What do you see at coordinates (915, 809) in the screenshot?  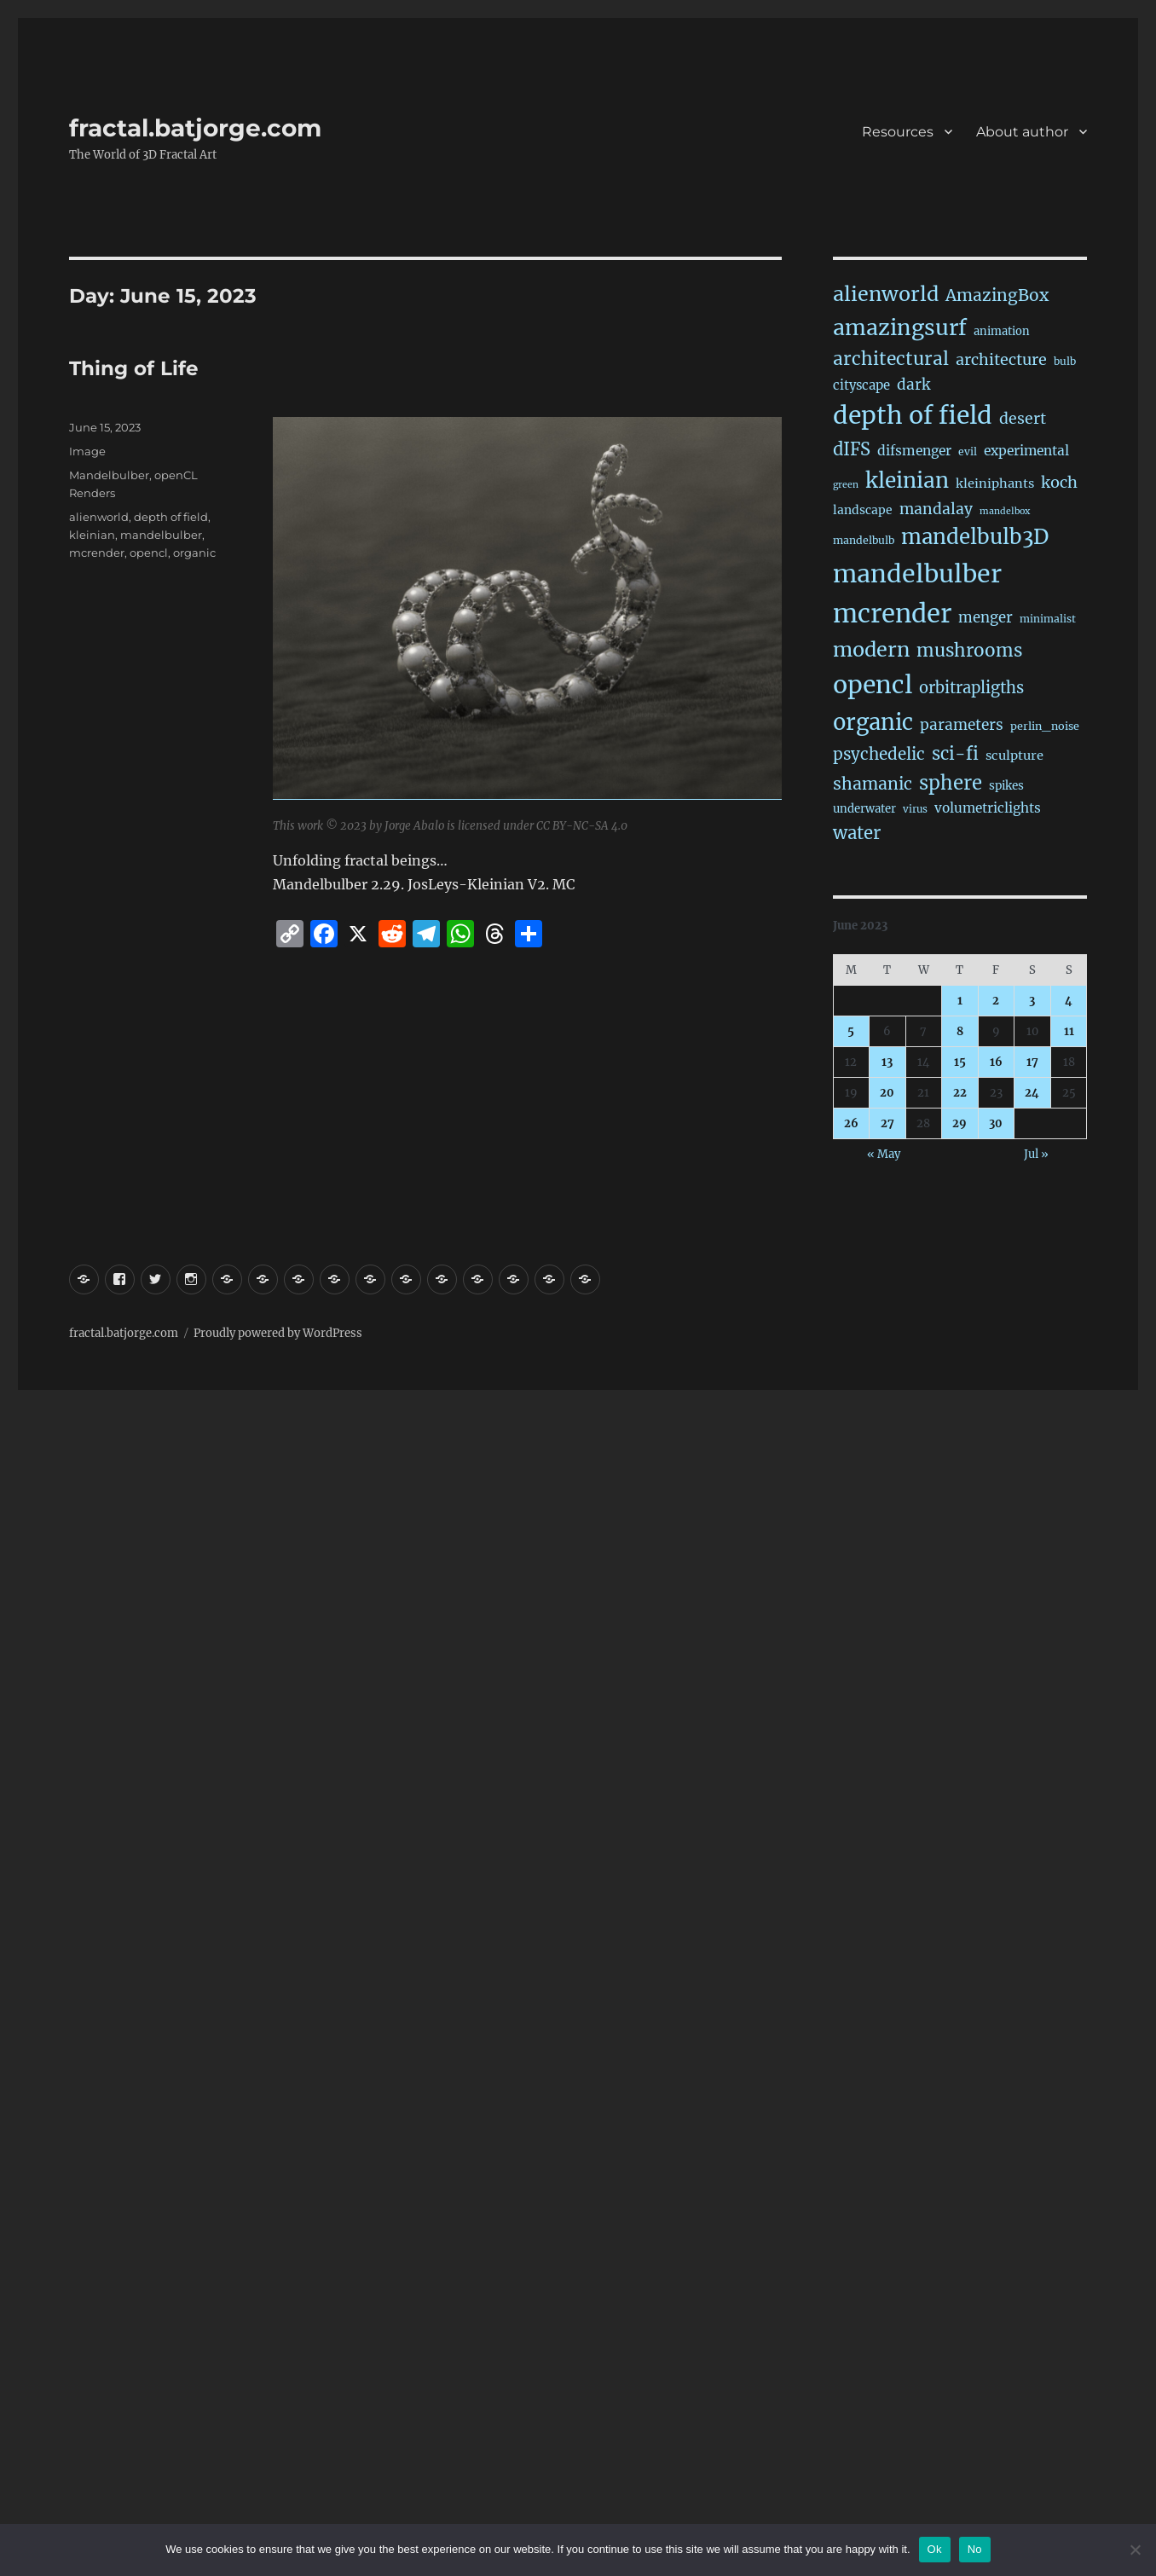 I see `virus [virus (13 items)]` at bounding box center [915, 809].